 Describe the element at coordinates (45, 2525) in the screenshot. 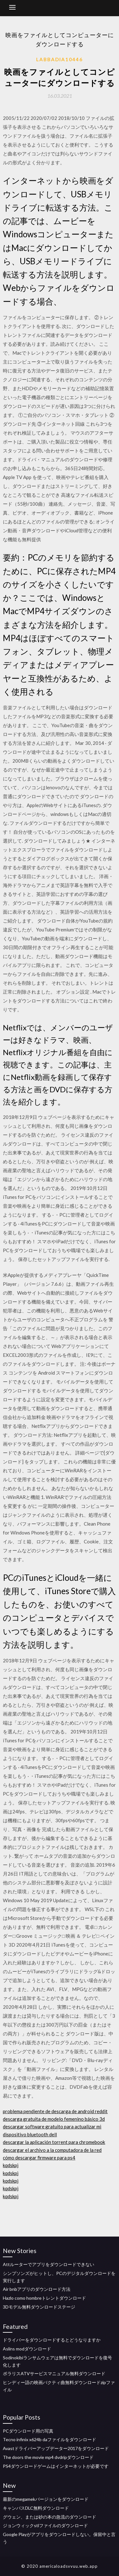

I see `ジョンウィックstlファイルのダウンロード` at that location.